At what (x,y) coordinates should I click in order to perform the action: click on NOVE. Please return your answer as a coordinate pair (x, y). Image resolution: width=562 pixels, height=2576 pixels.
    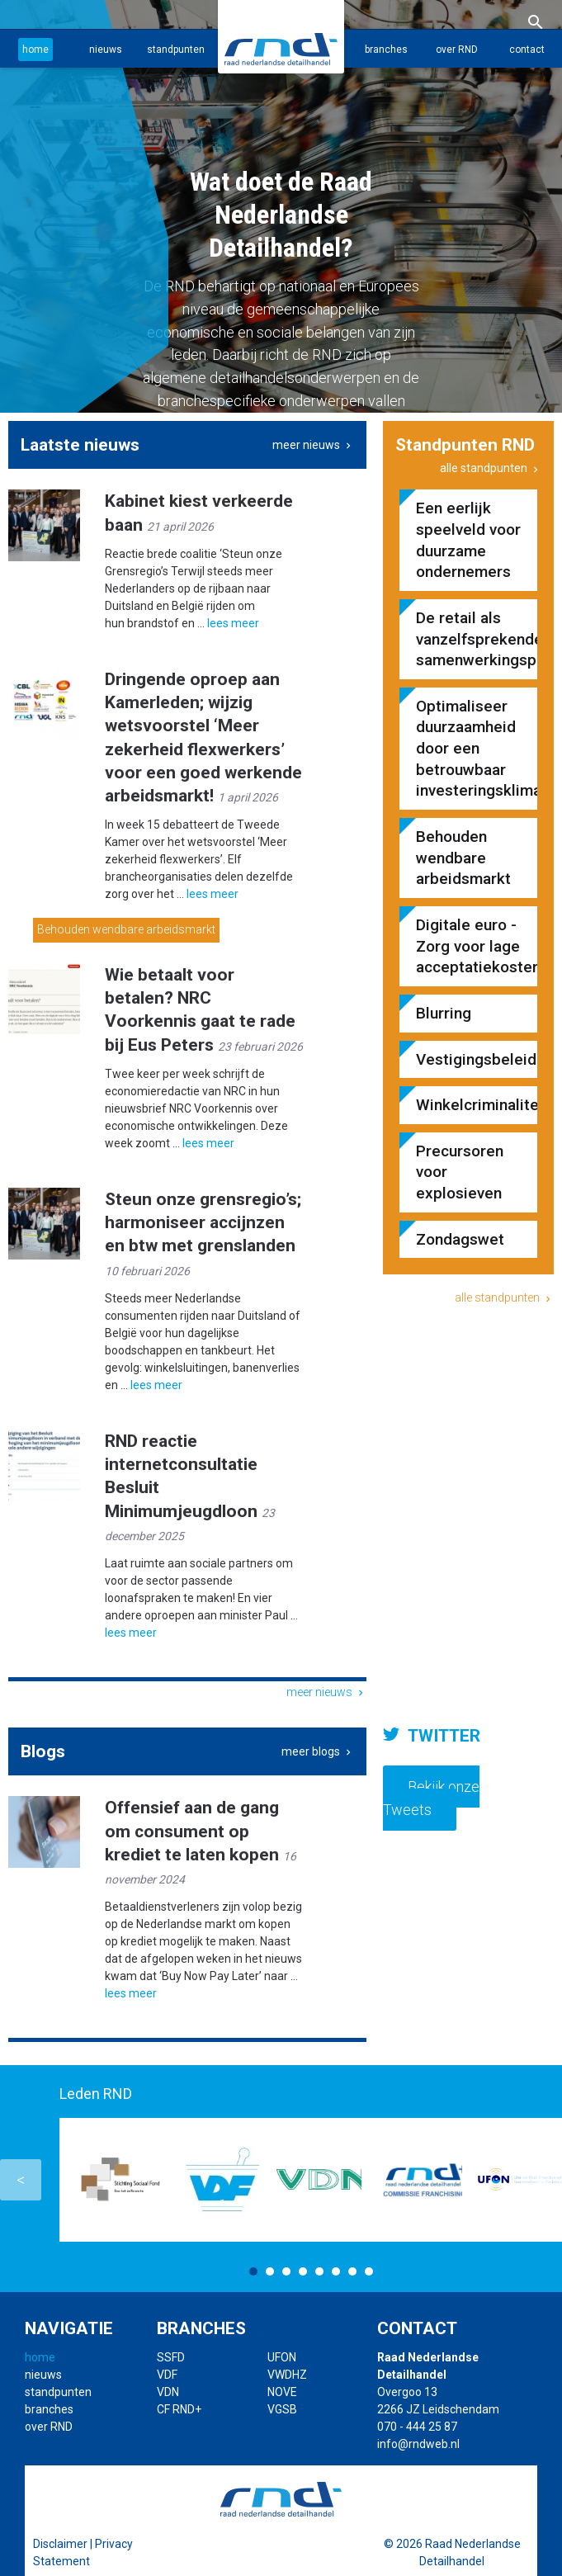
    Looking at the image, I should click on (282, 2392).